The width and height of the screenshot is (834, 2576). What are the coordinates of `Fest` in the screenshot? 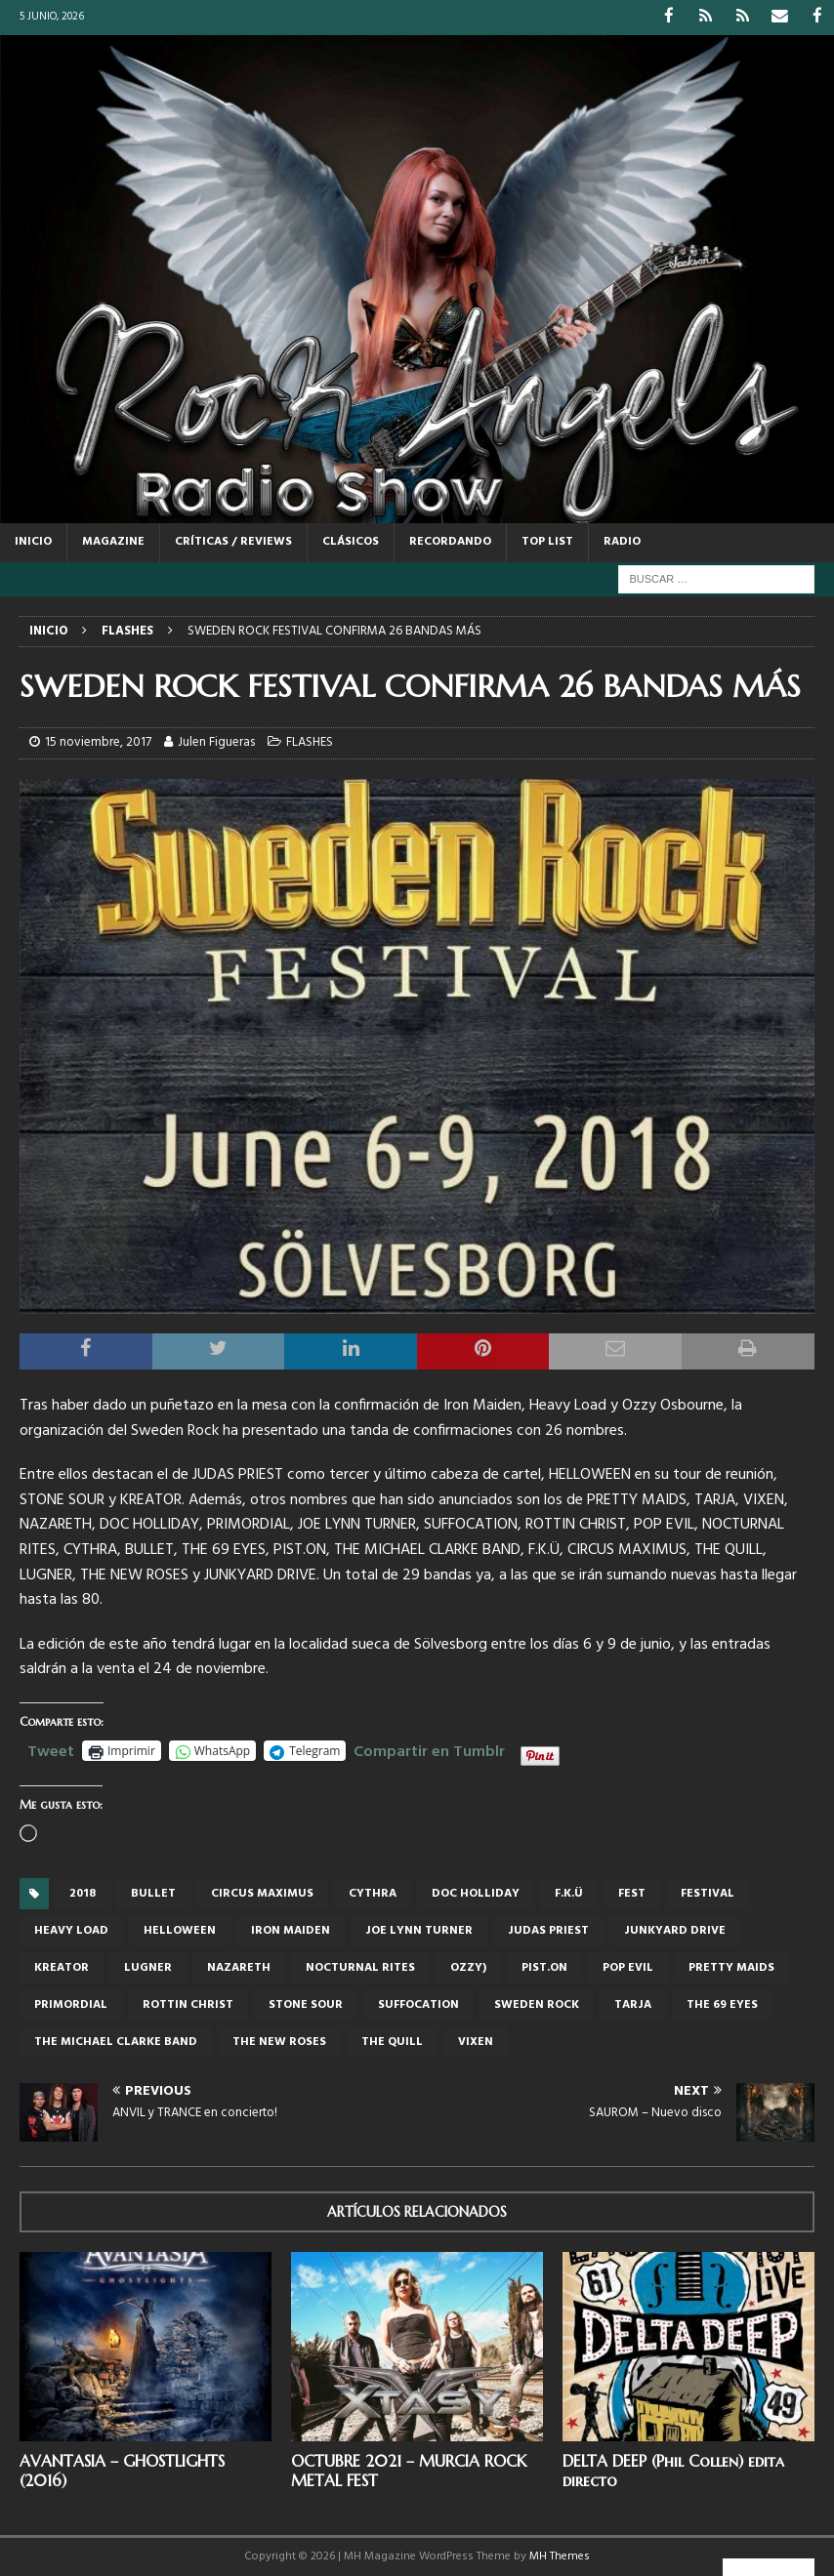 It's located at (632, 1892).